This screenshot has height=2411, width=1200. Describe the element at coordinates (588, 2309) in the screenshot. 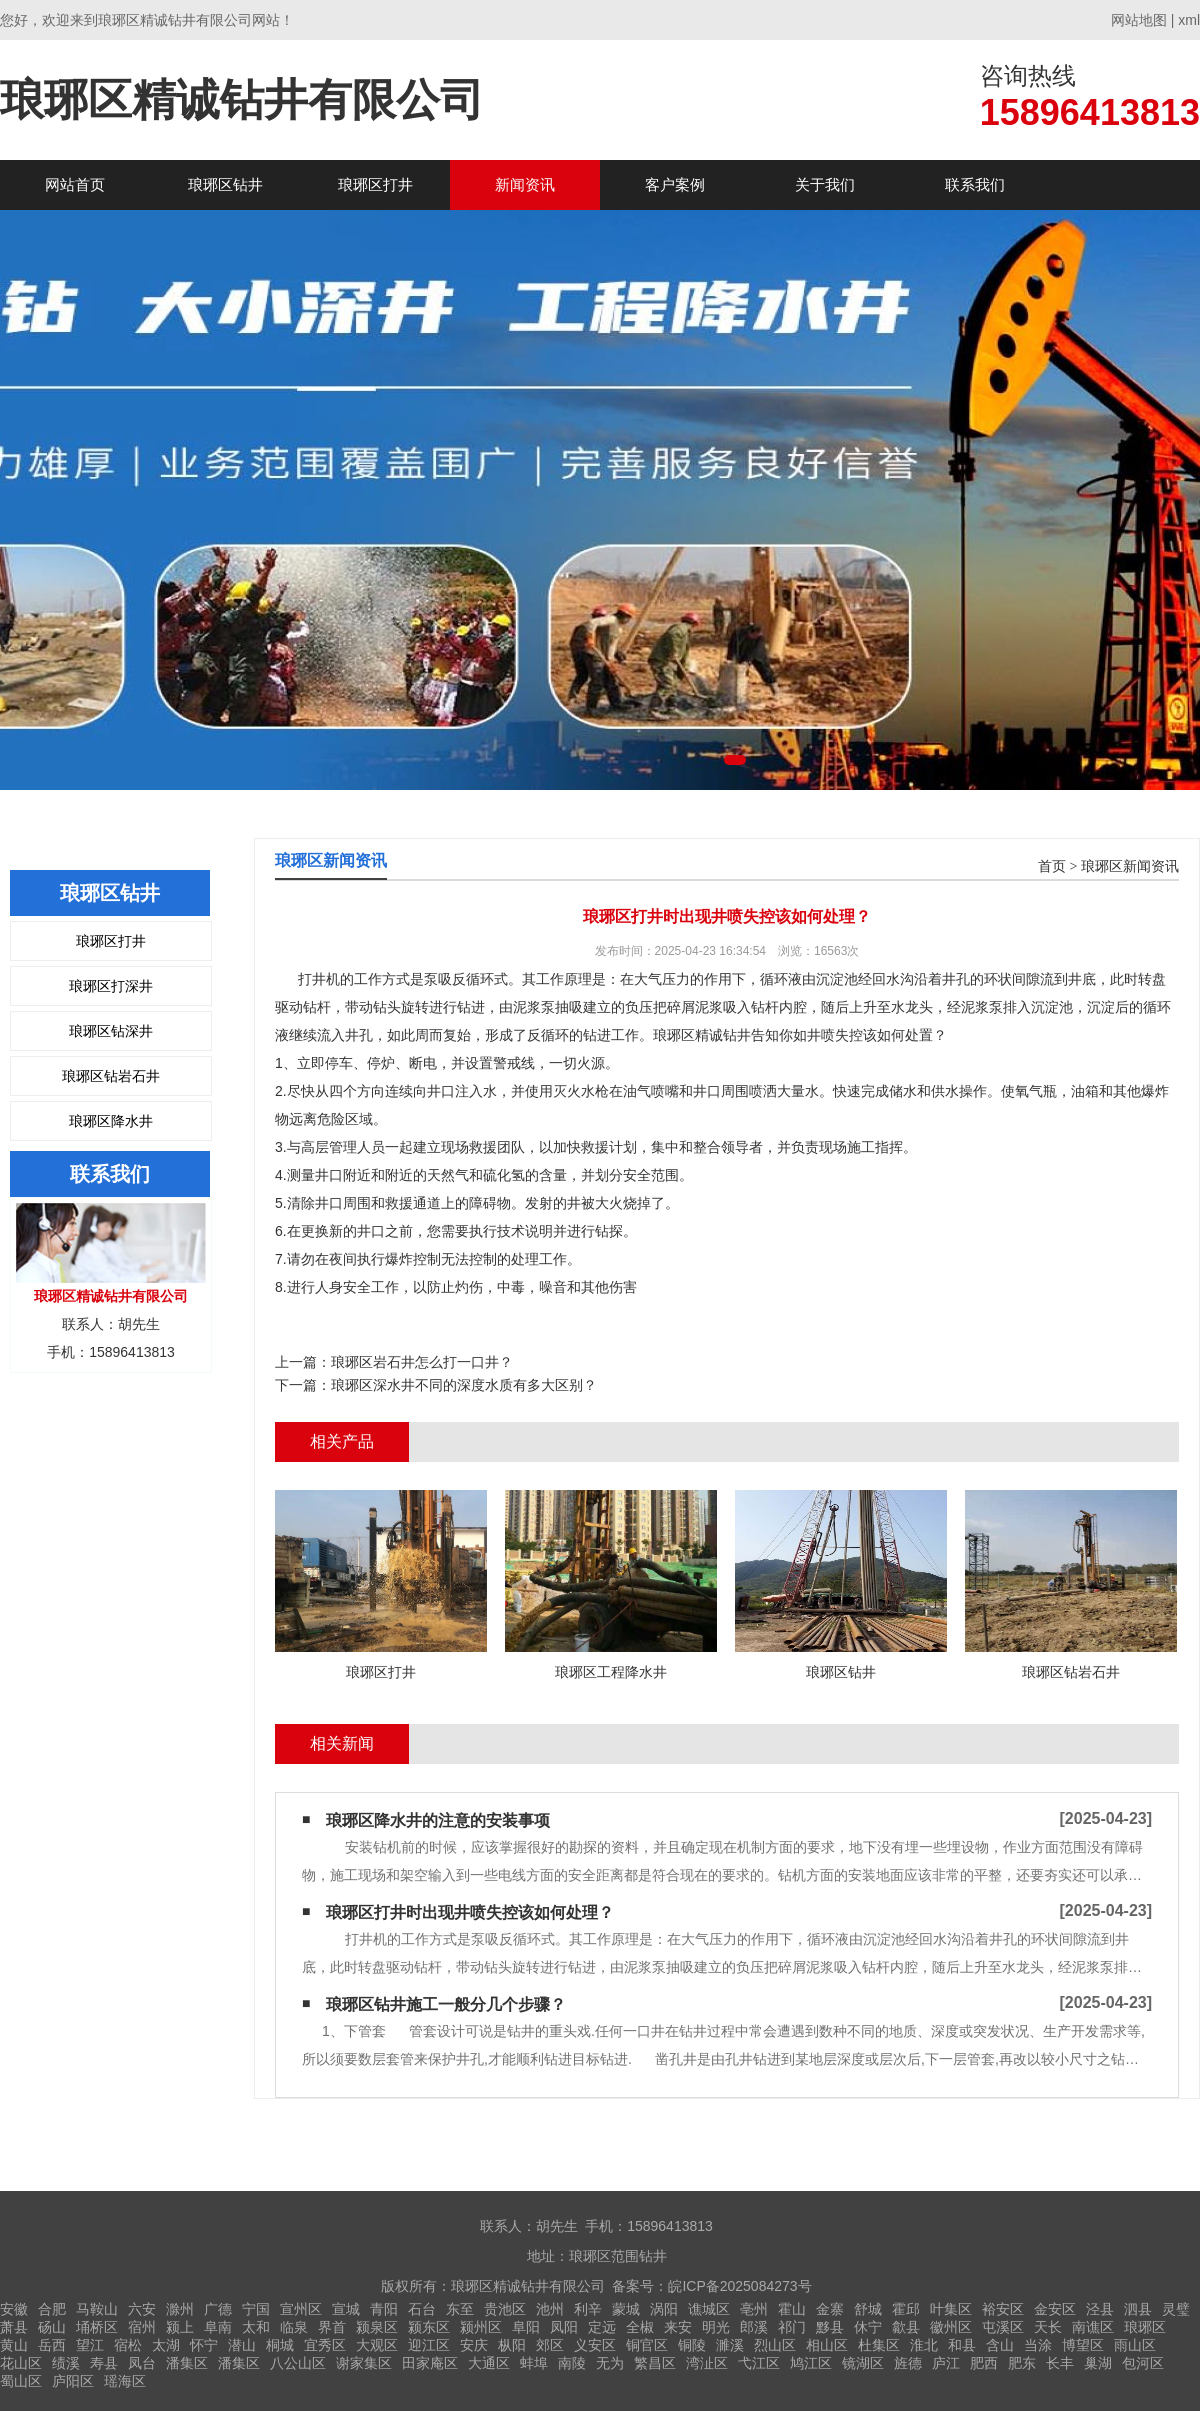

I see `利辛` at that location.